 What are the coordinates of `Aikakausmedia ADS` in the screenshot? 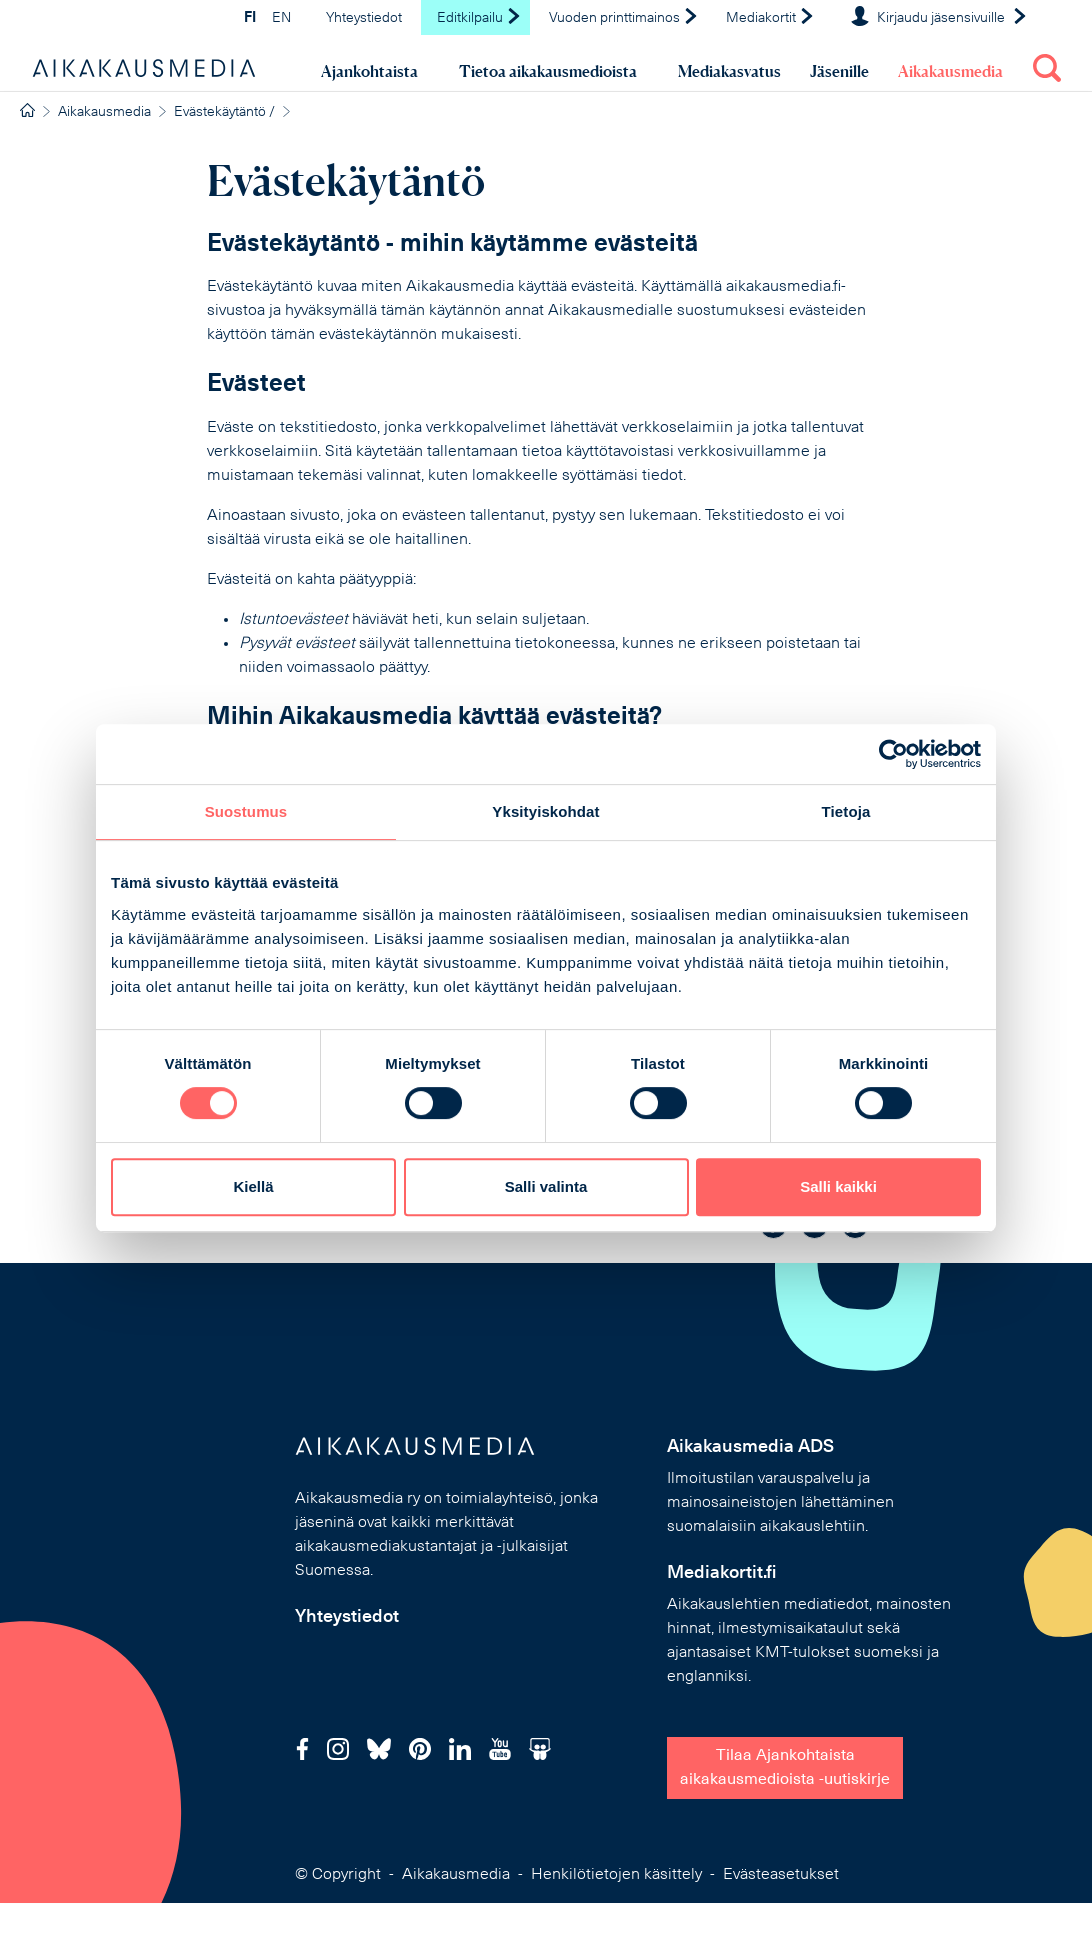 It's located at (750, 1447).